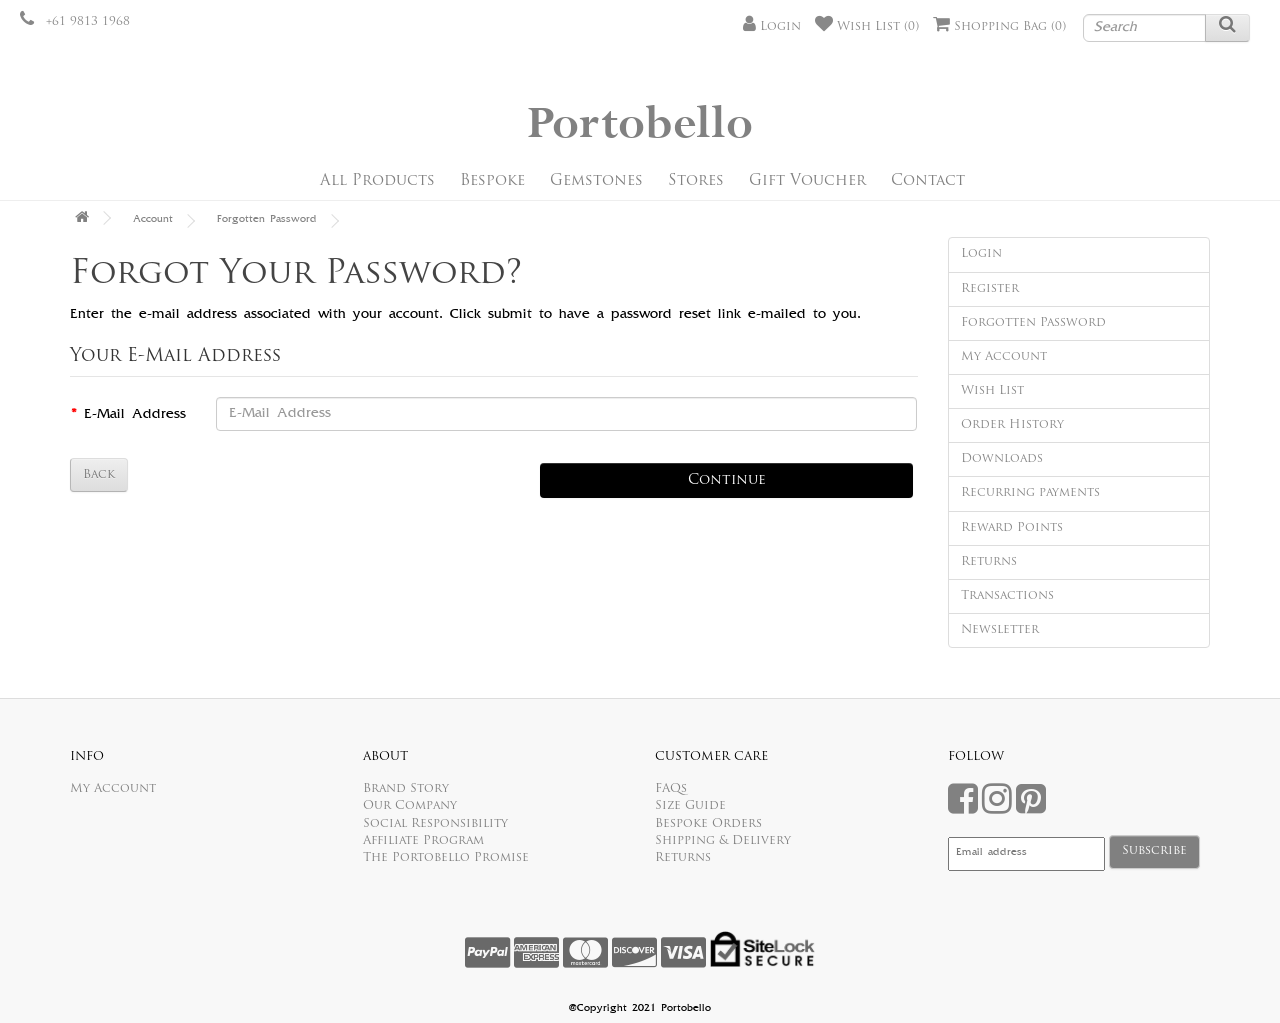 This screenshot has height=1023, width=1280. Describe the element at coordinates (1154, 851) in the screenshot. I see `Subscribe` at that location.